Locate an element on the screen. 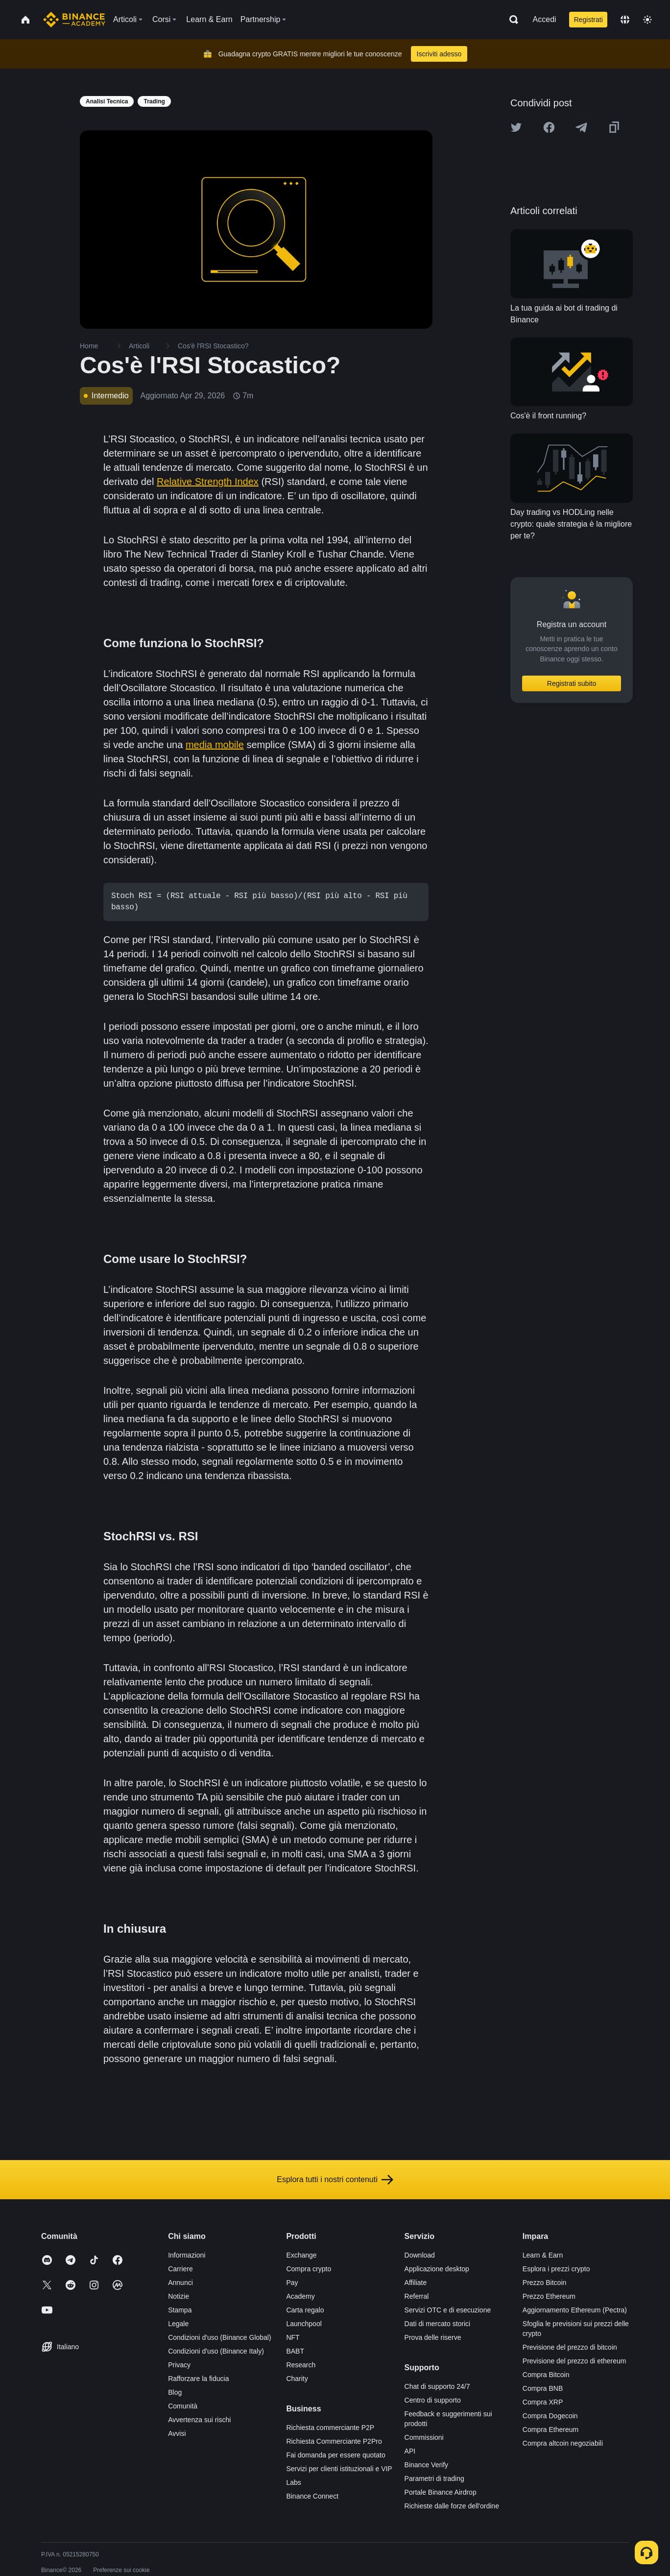 This screenshot has height=2576, width=670. Parametri di trading is located at coordinates (434, 2478).